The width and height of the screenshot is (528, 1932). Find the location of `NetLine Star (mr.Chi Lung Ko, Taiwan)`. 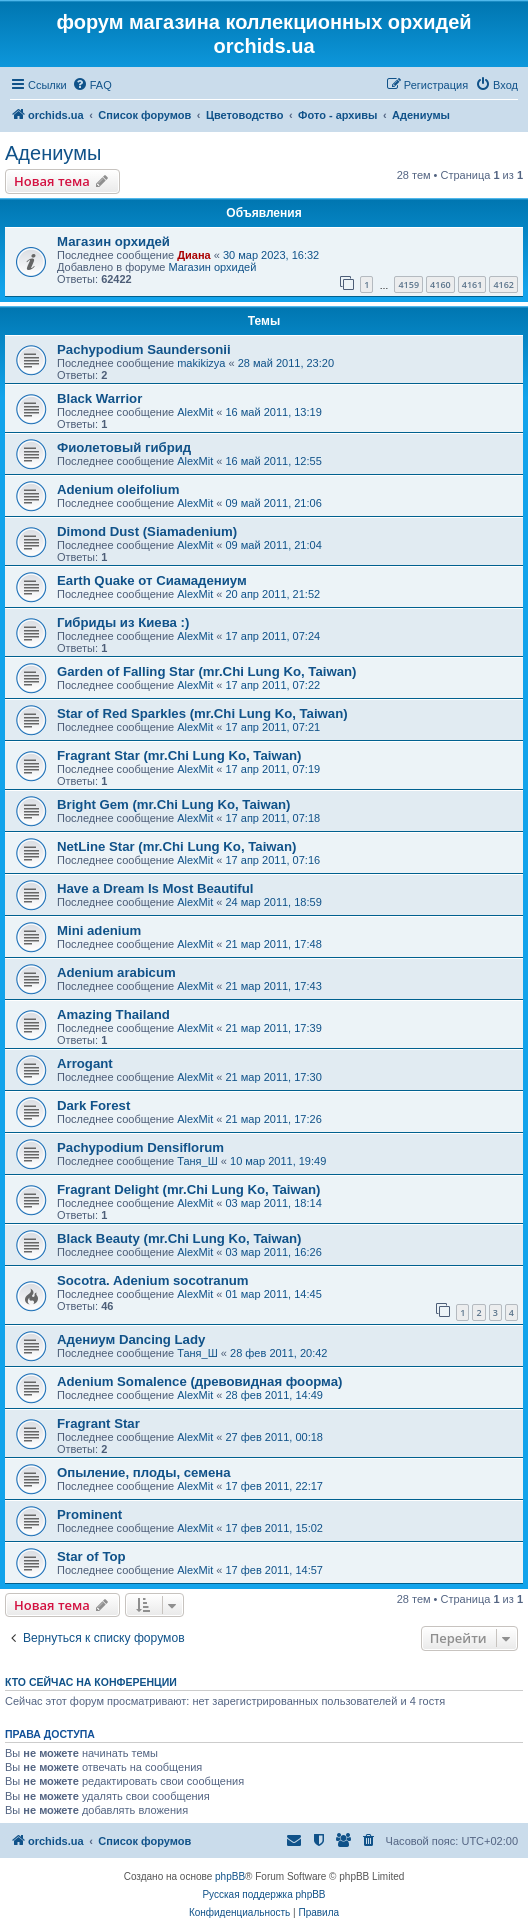

NetLine Star (mr.Chi Lung Ko, Taiwan) is located at coordinates (176, 846).